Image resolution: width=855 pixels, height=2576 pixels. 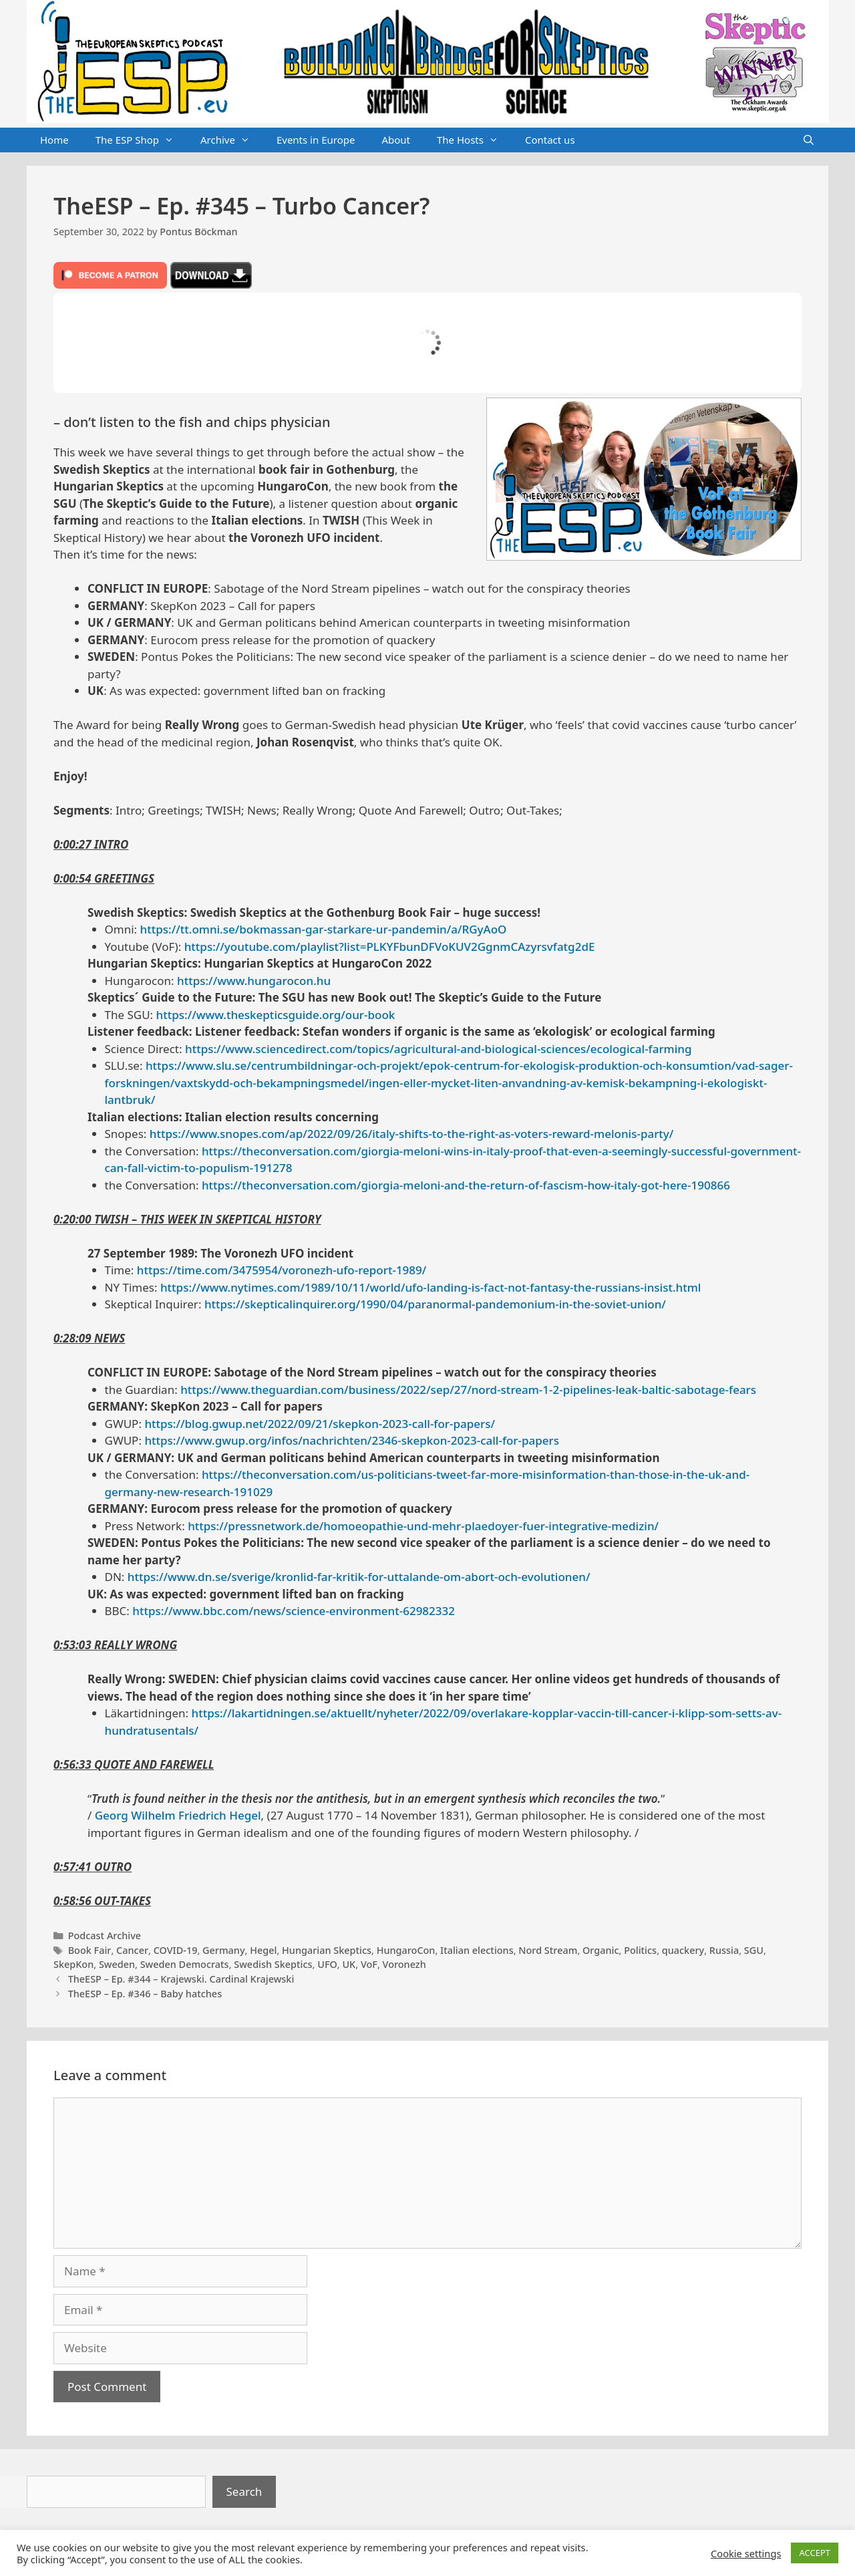 What do you see at coordinates (808, 140) in the screenshot?
I see `[Open Search Bar]` at bounding box center [808, 140].